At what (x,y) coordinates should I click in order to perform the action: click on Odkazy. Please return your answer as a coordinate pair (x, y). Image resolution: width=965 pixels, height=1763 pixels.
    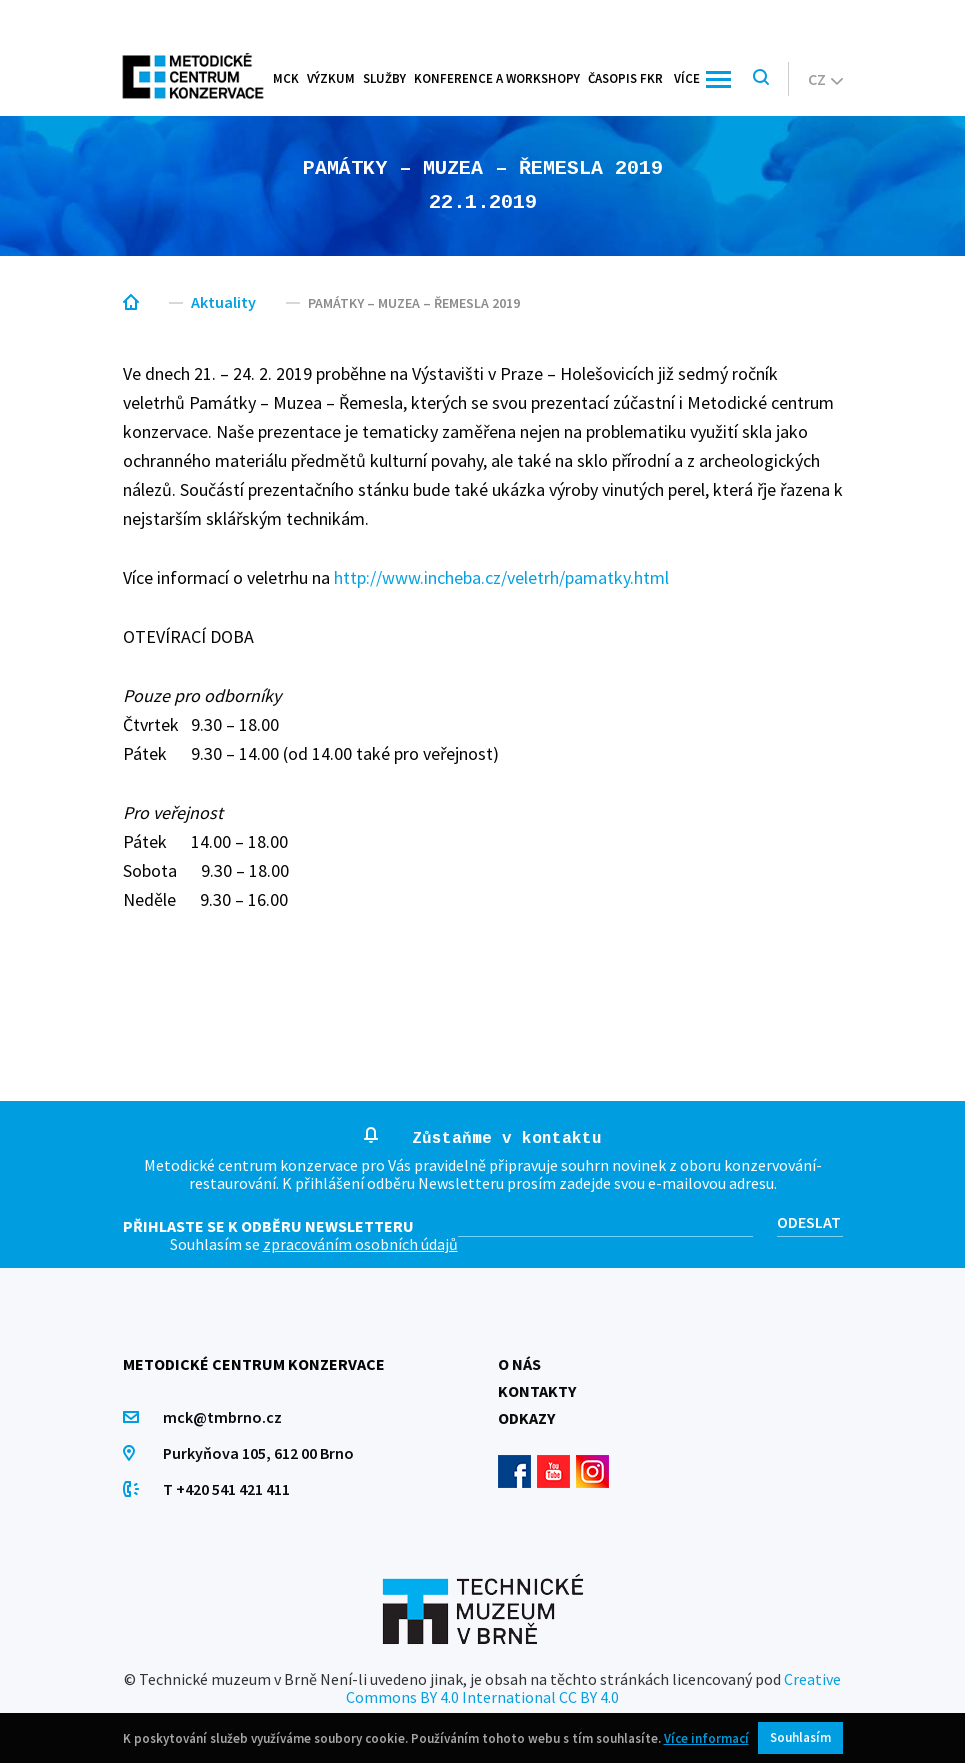
    Looking at the image, I should click on (526, 1418).